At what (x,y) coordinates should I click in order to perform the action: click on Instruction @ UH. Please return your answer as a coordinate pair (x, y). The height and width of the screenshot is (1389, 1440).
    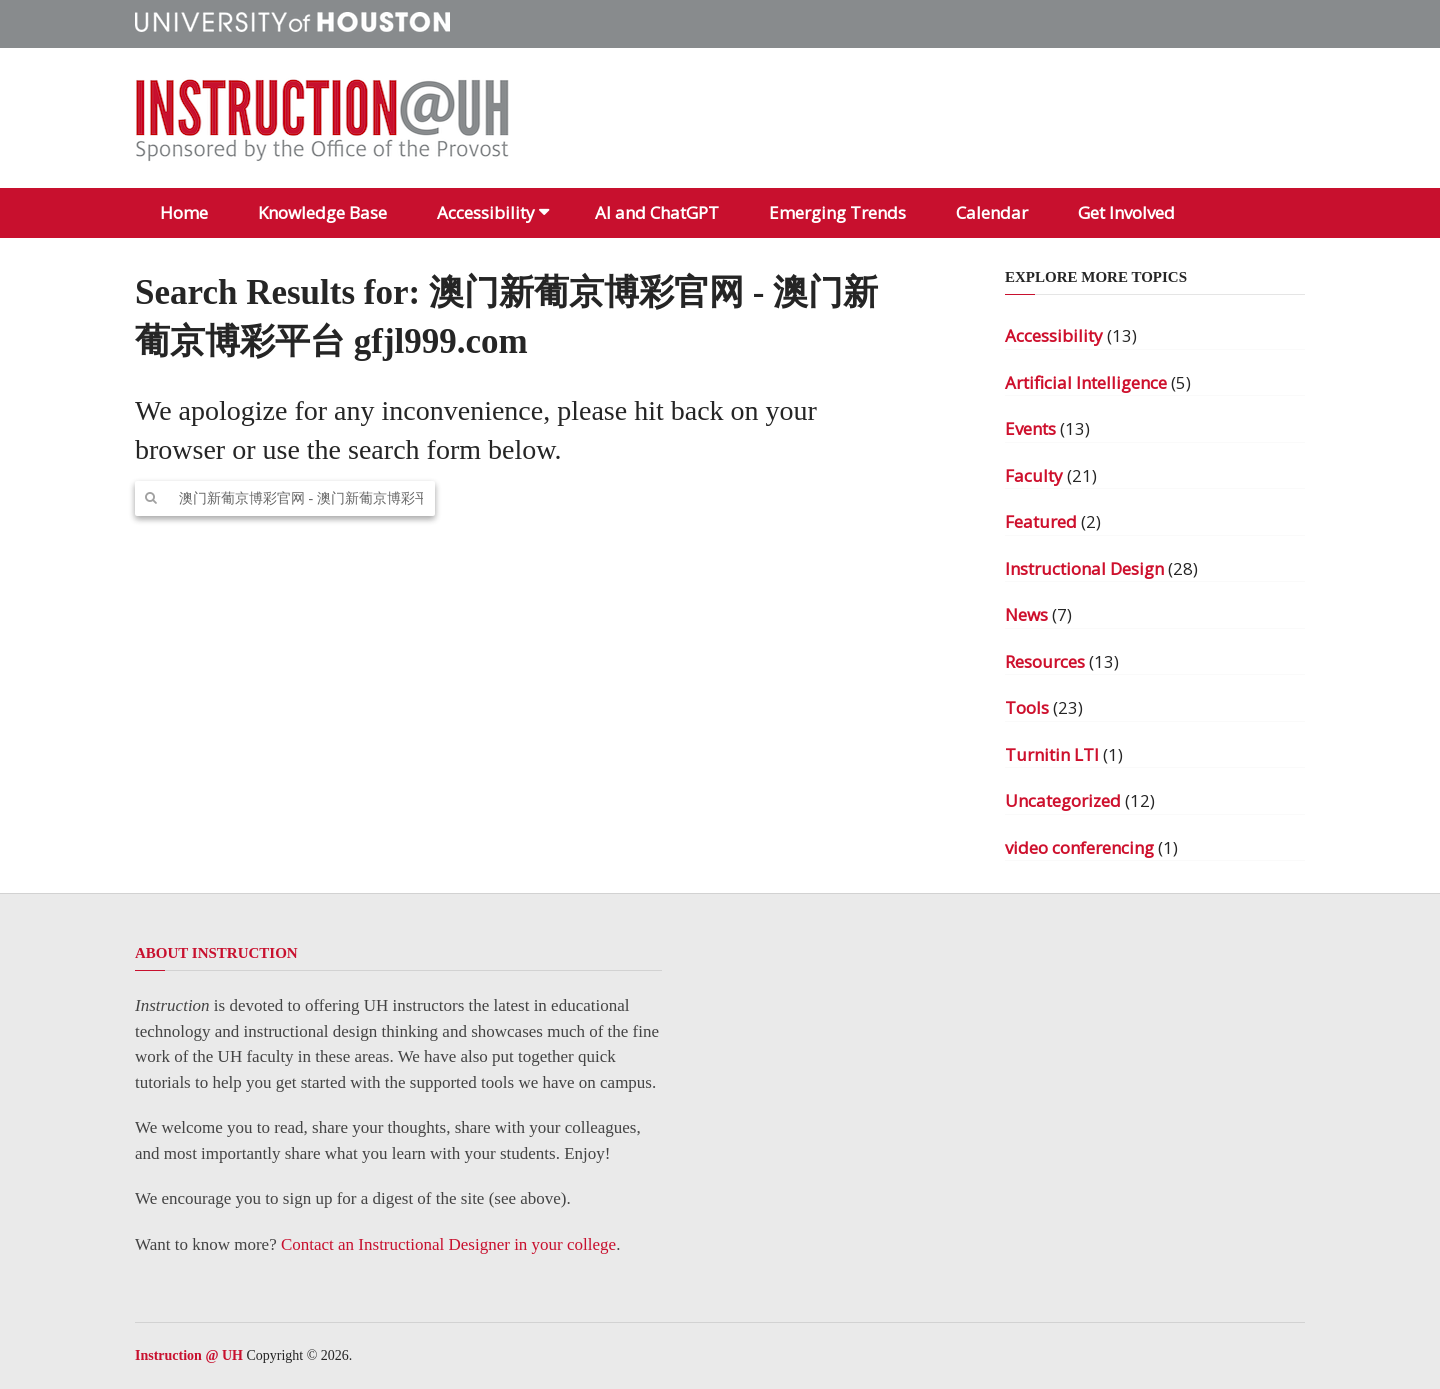
    Looking at the image, I should click on (189, 1355).